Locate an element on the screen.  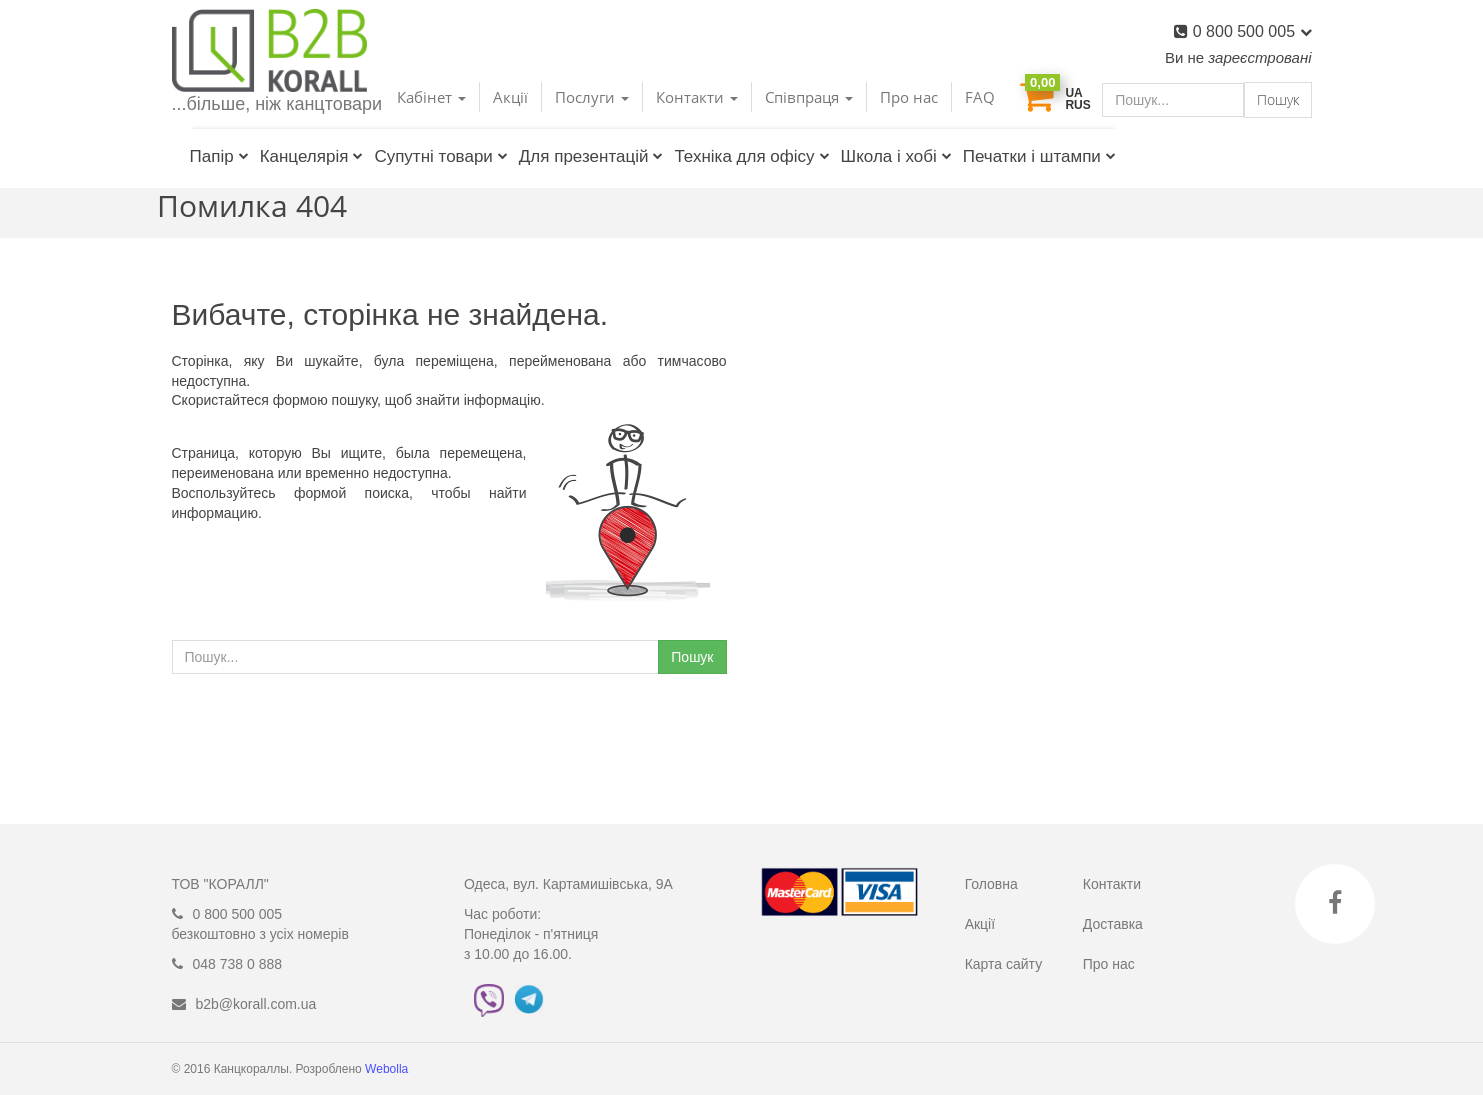
Про нас is located at coordinates (909, 97).